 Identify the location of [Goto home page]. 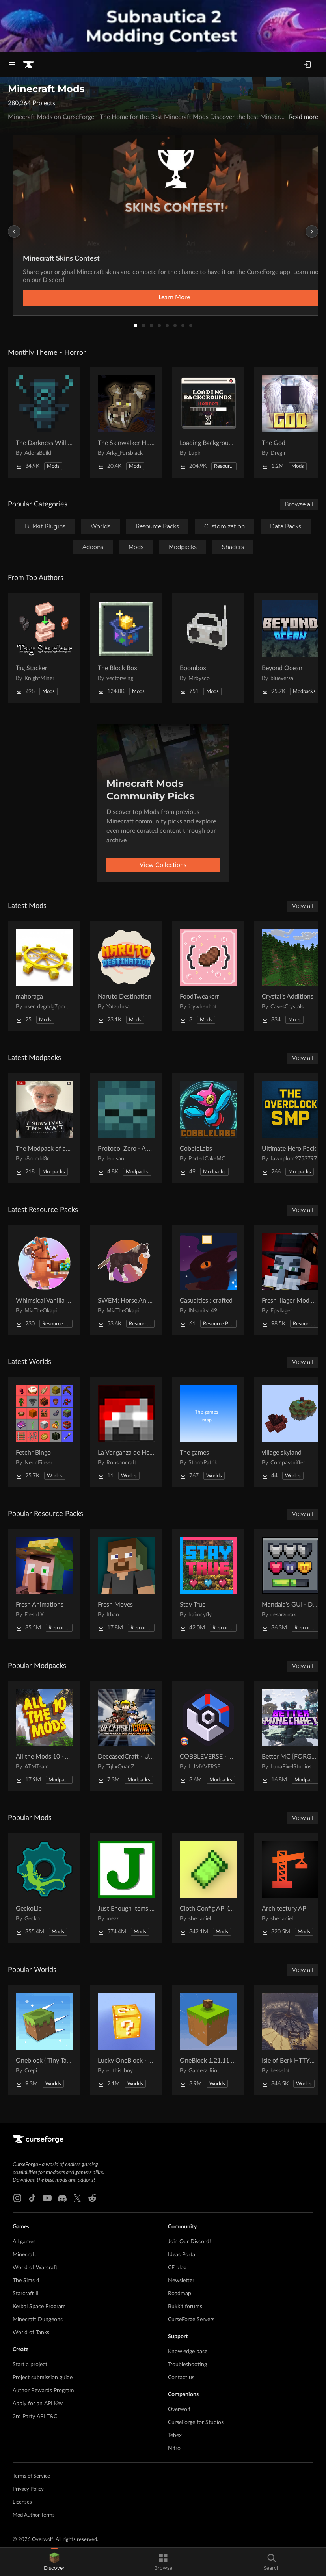
(28, 64).